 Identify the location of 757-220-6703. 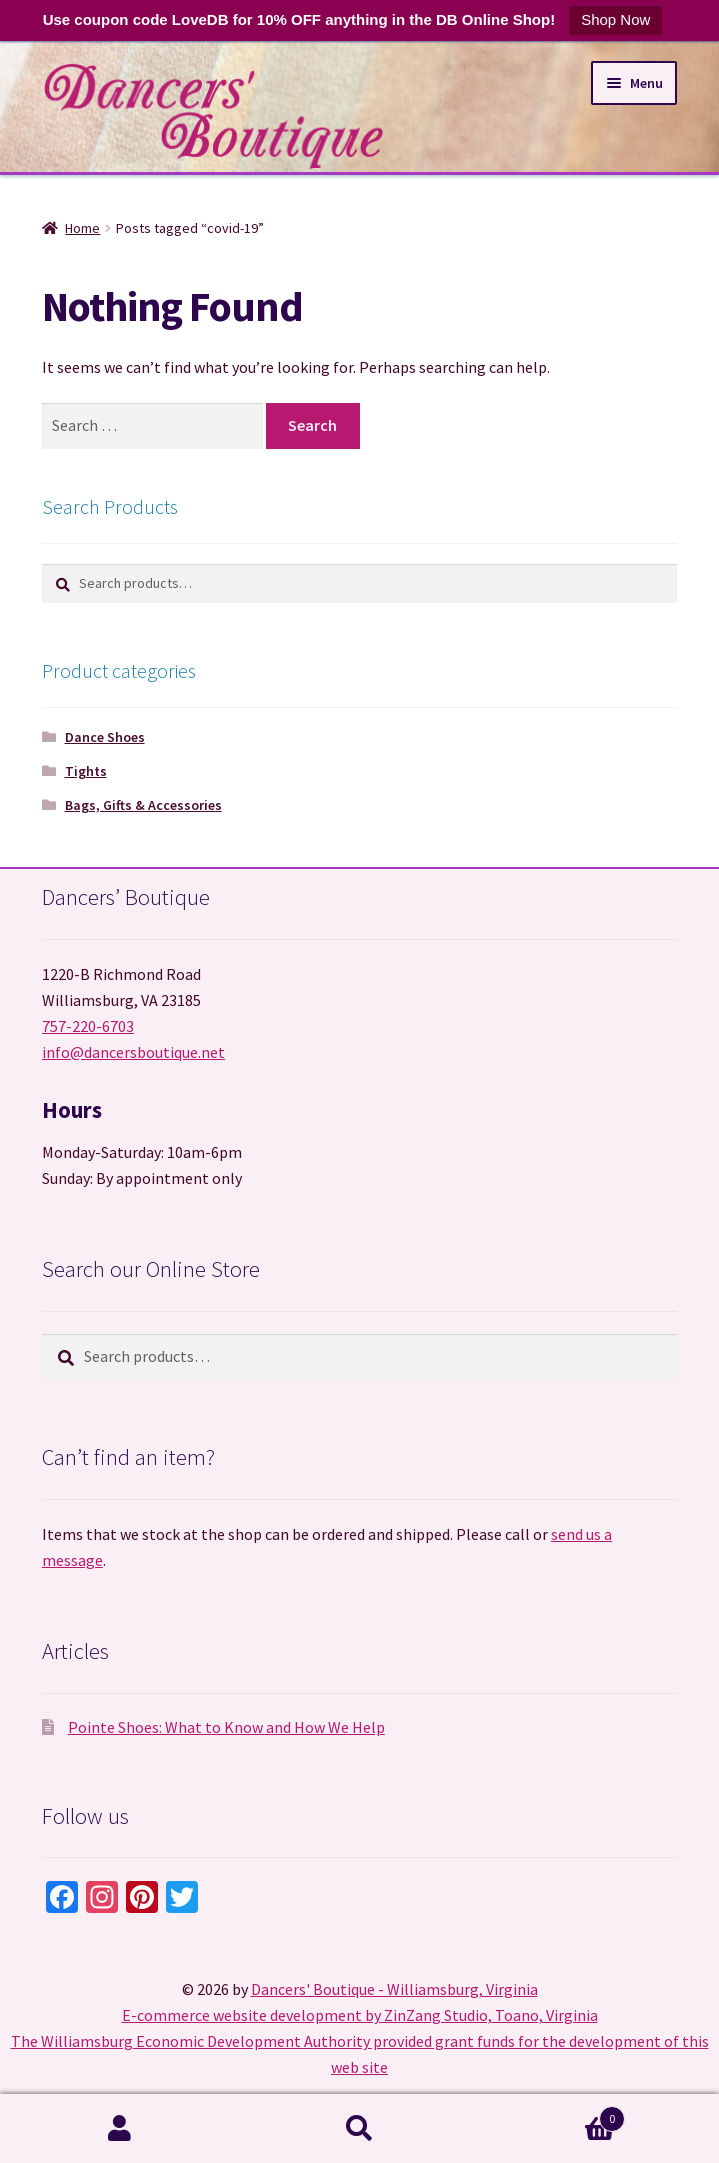
(88, 1026).